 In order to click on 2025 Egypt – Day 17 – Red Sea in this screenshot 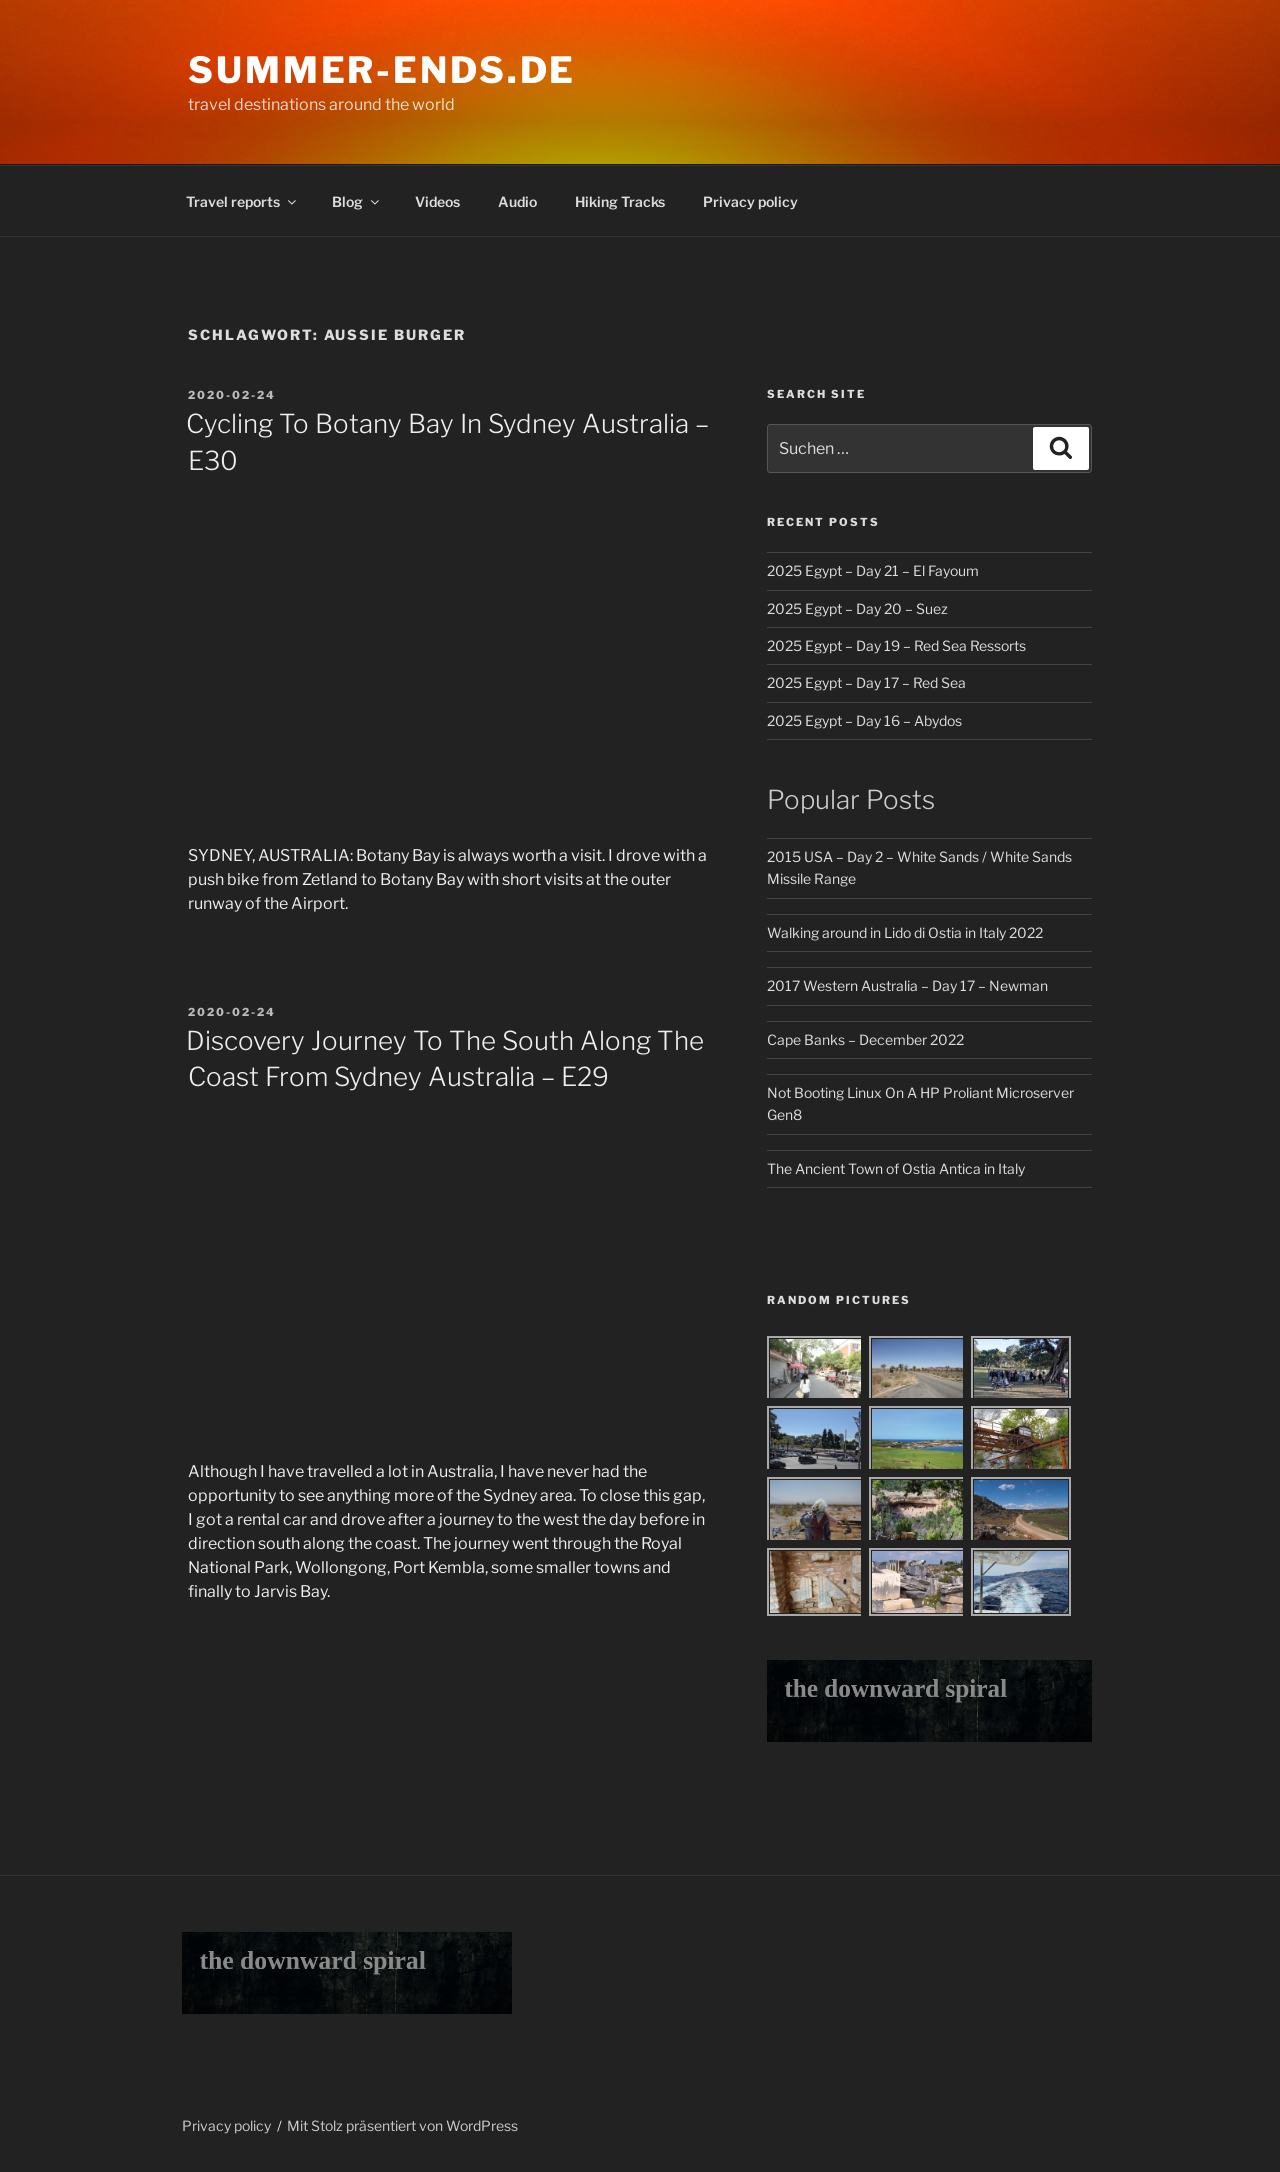, I will do `click(866, 682)`.